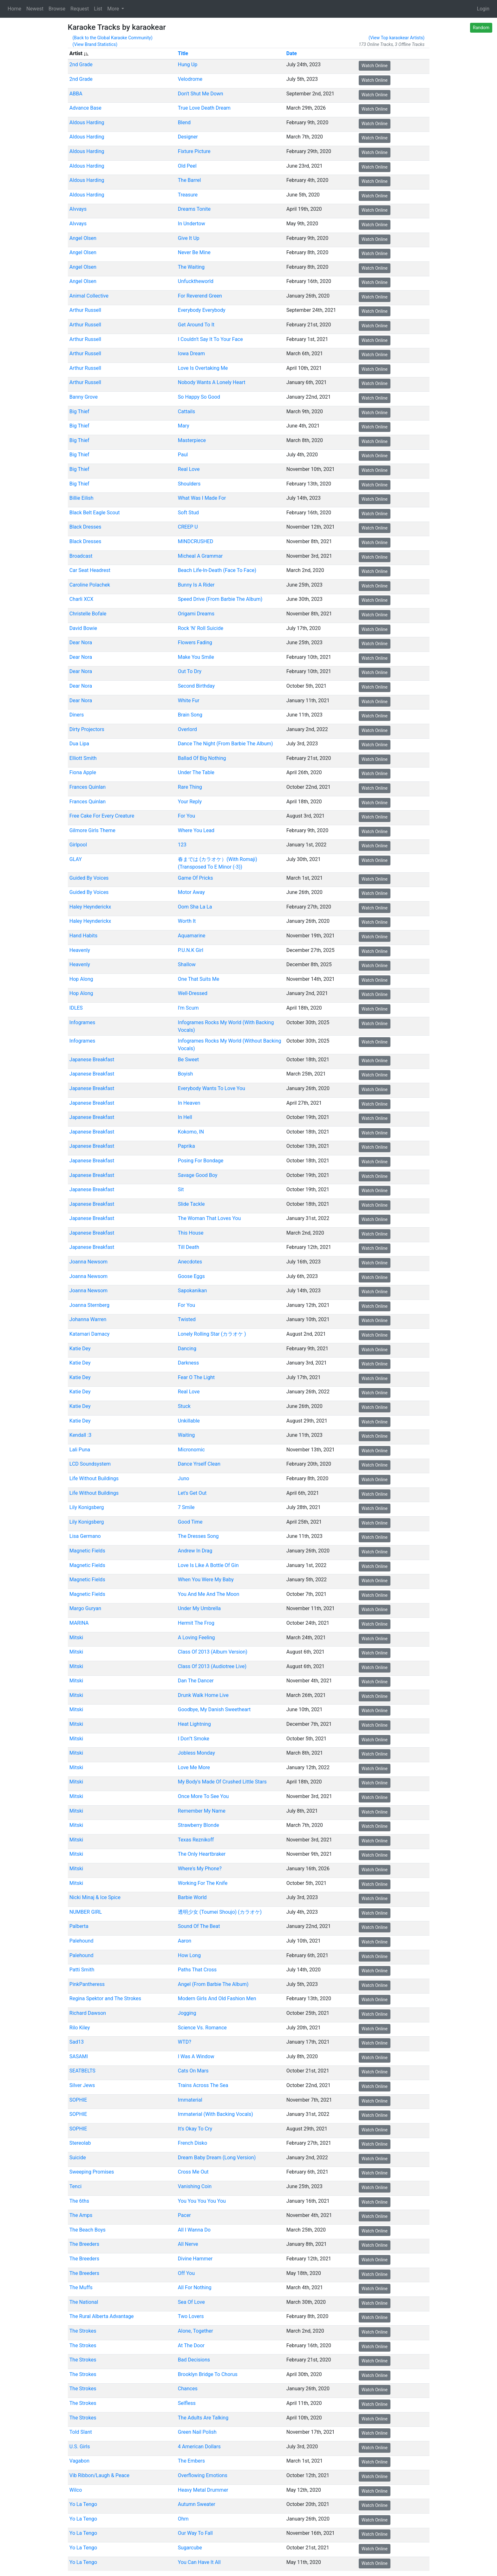 The image size is (497, 2576). I want to click on The 6ths, so click(79, 2201).